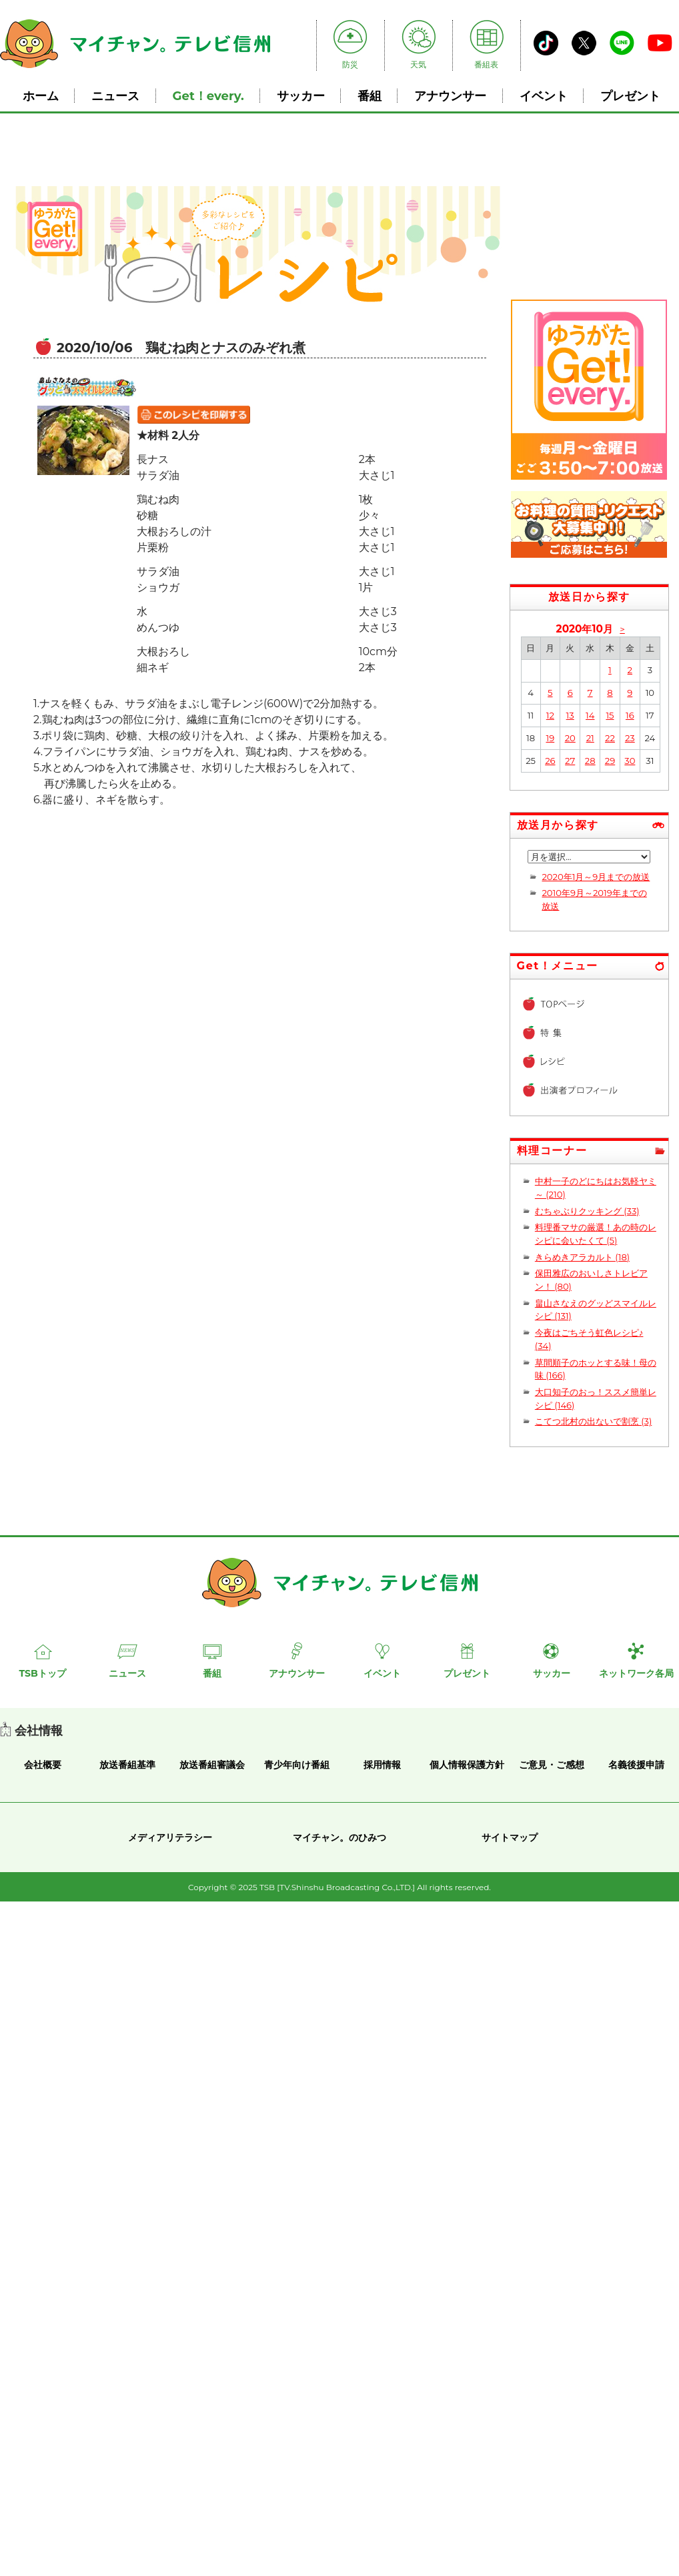 This screenshot has width=679, height=2576. Describe the element at coordinates (629, 760) in the screenshot. I see `30` at that location.